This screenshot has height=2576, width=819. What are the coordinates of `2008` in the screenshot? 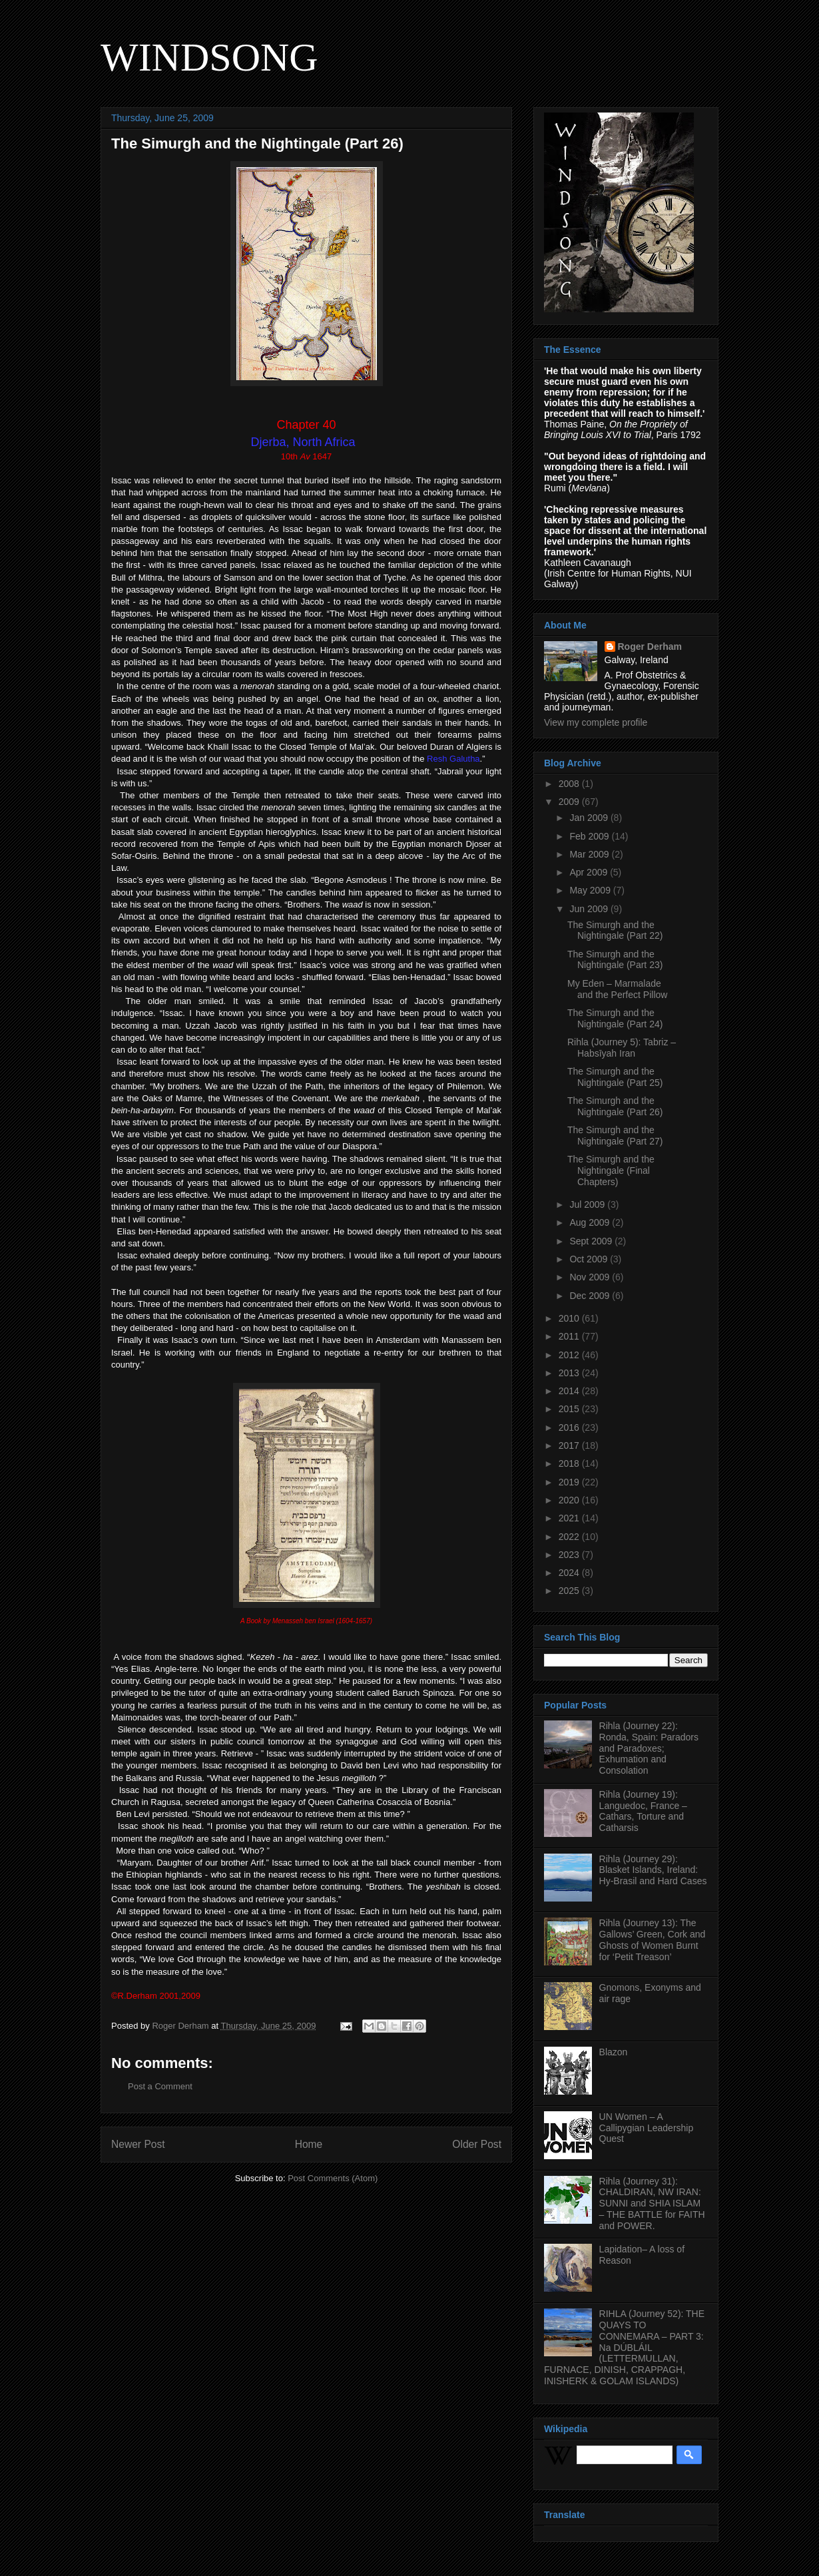 It's located at (570, 783).